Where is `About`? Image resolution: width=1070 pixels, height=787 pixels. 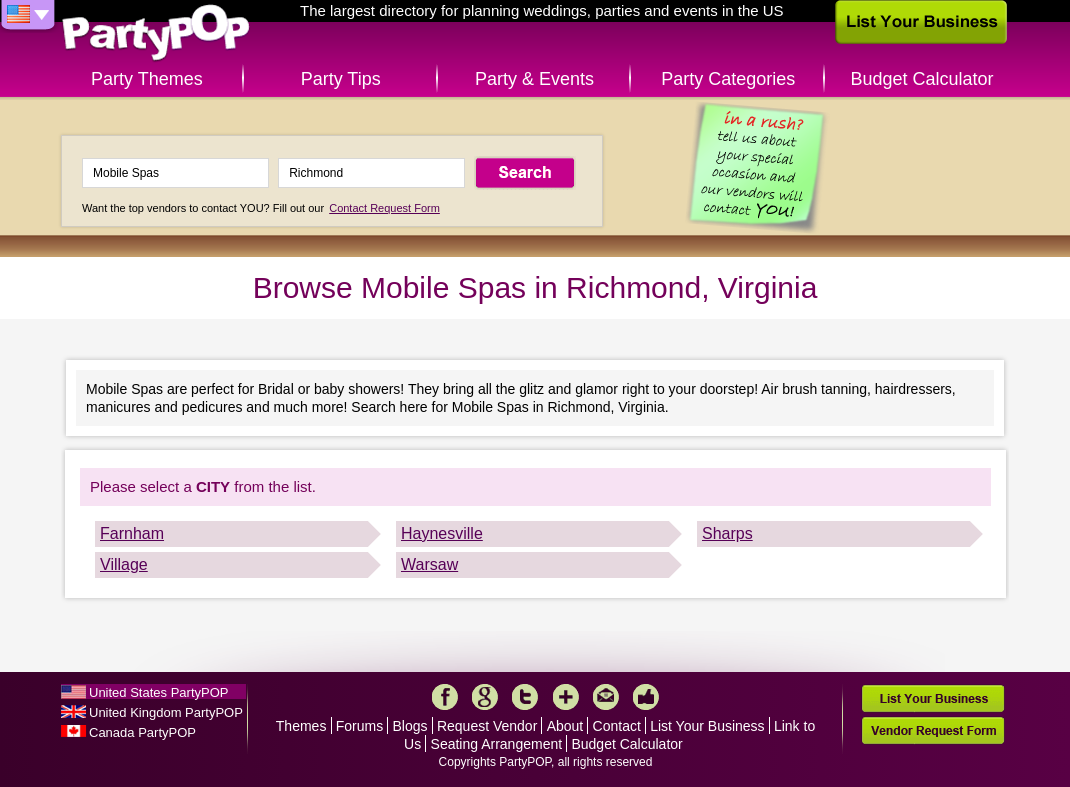 About is located at coordinates (565, 726).